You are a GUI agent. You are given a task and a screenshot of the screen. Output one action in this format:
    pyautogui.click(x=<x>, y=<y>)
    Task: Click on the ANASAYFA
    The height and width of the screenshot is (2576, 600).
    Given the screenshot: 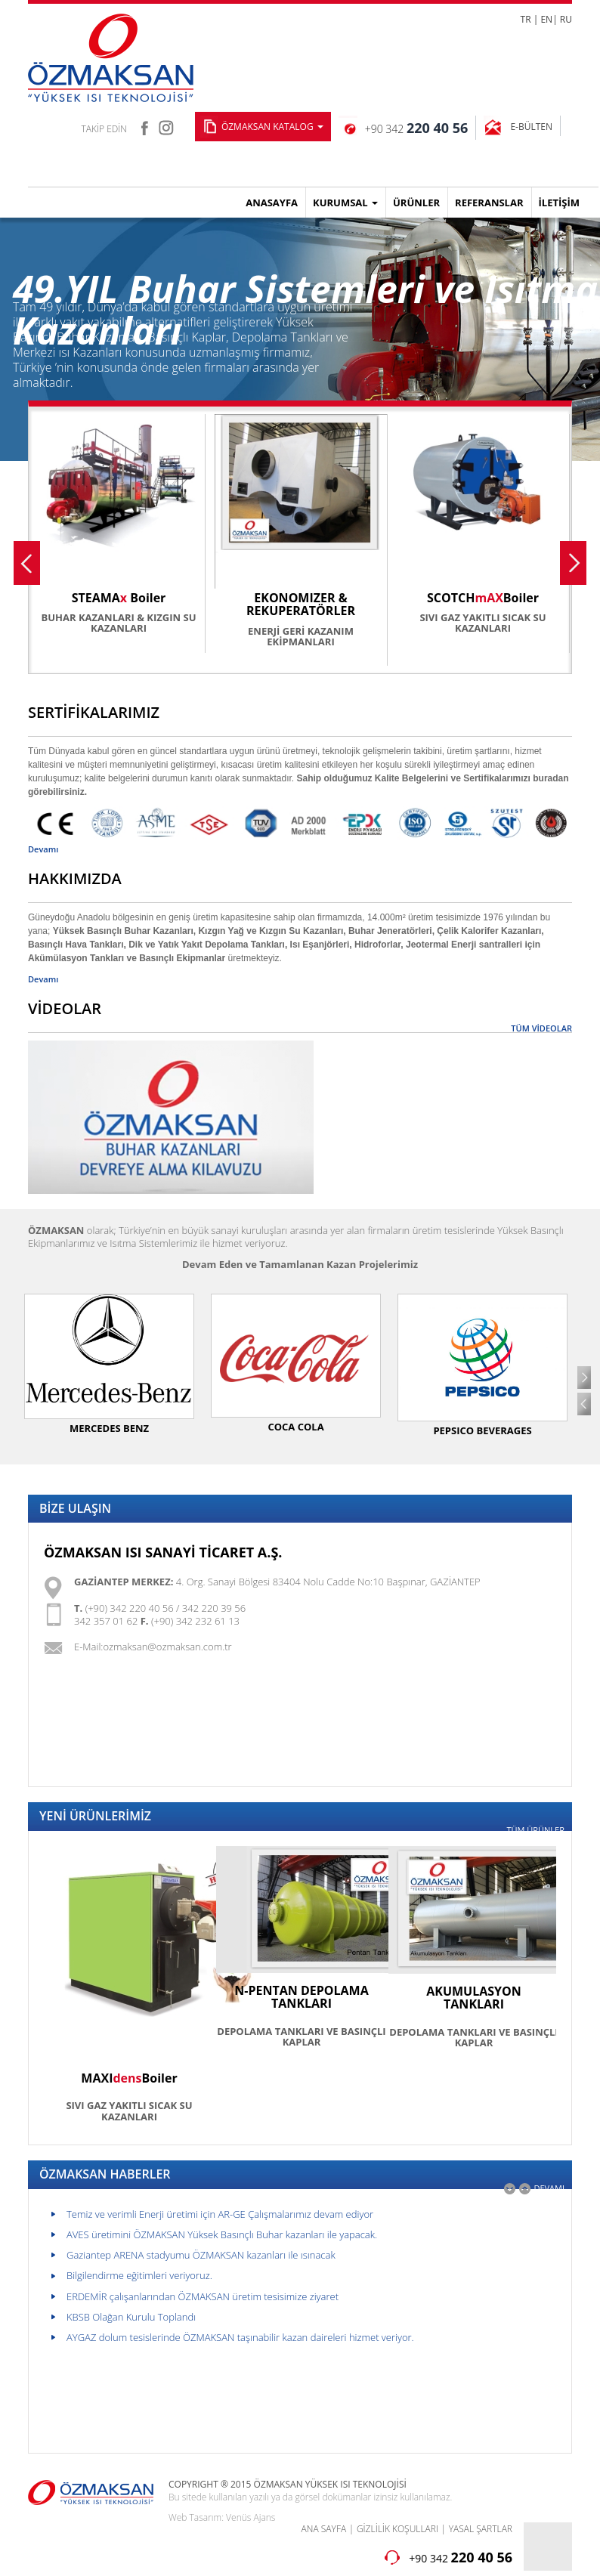 What is the action you would take?
    pyautogui.click(x=272, y=202)
    